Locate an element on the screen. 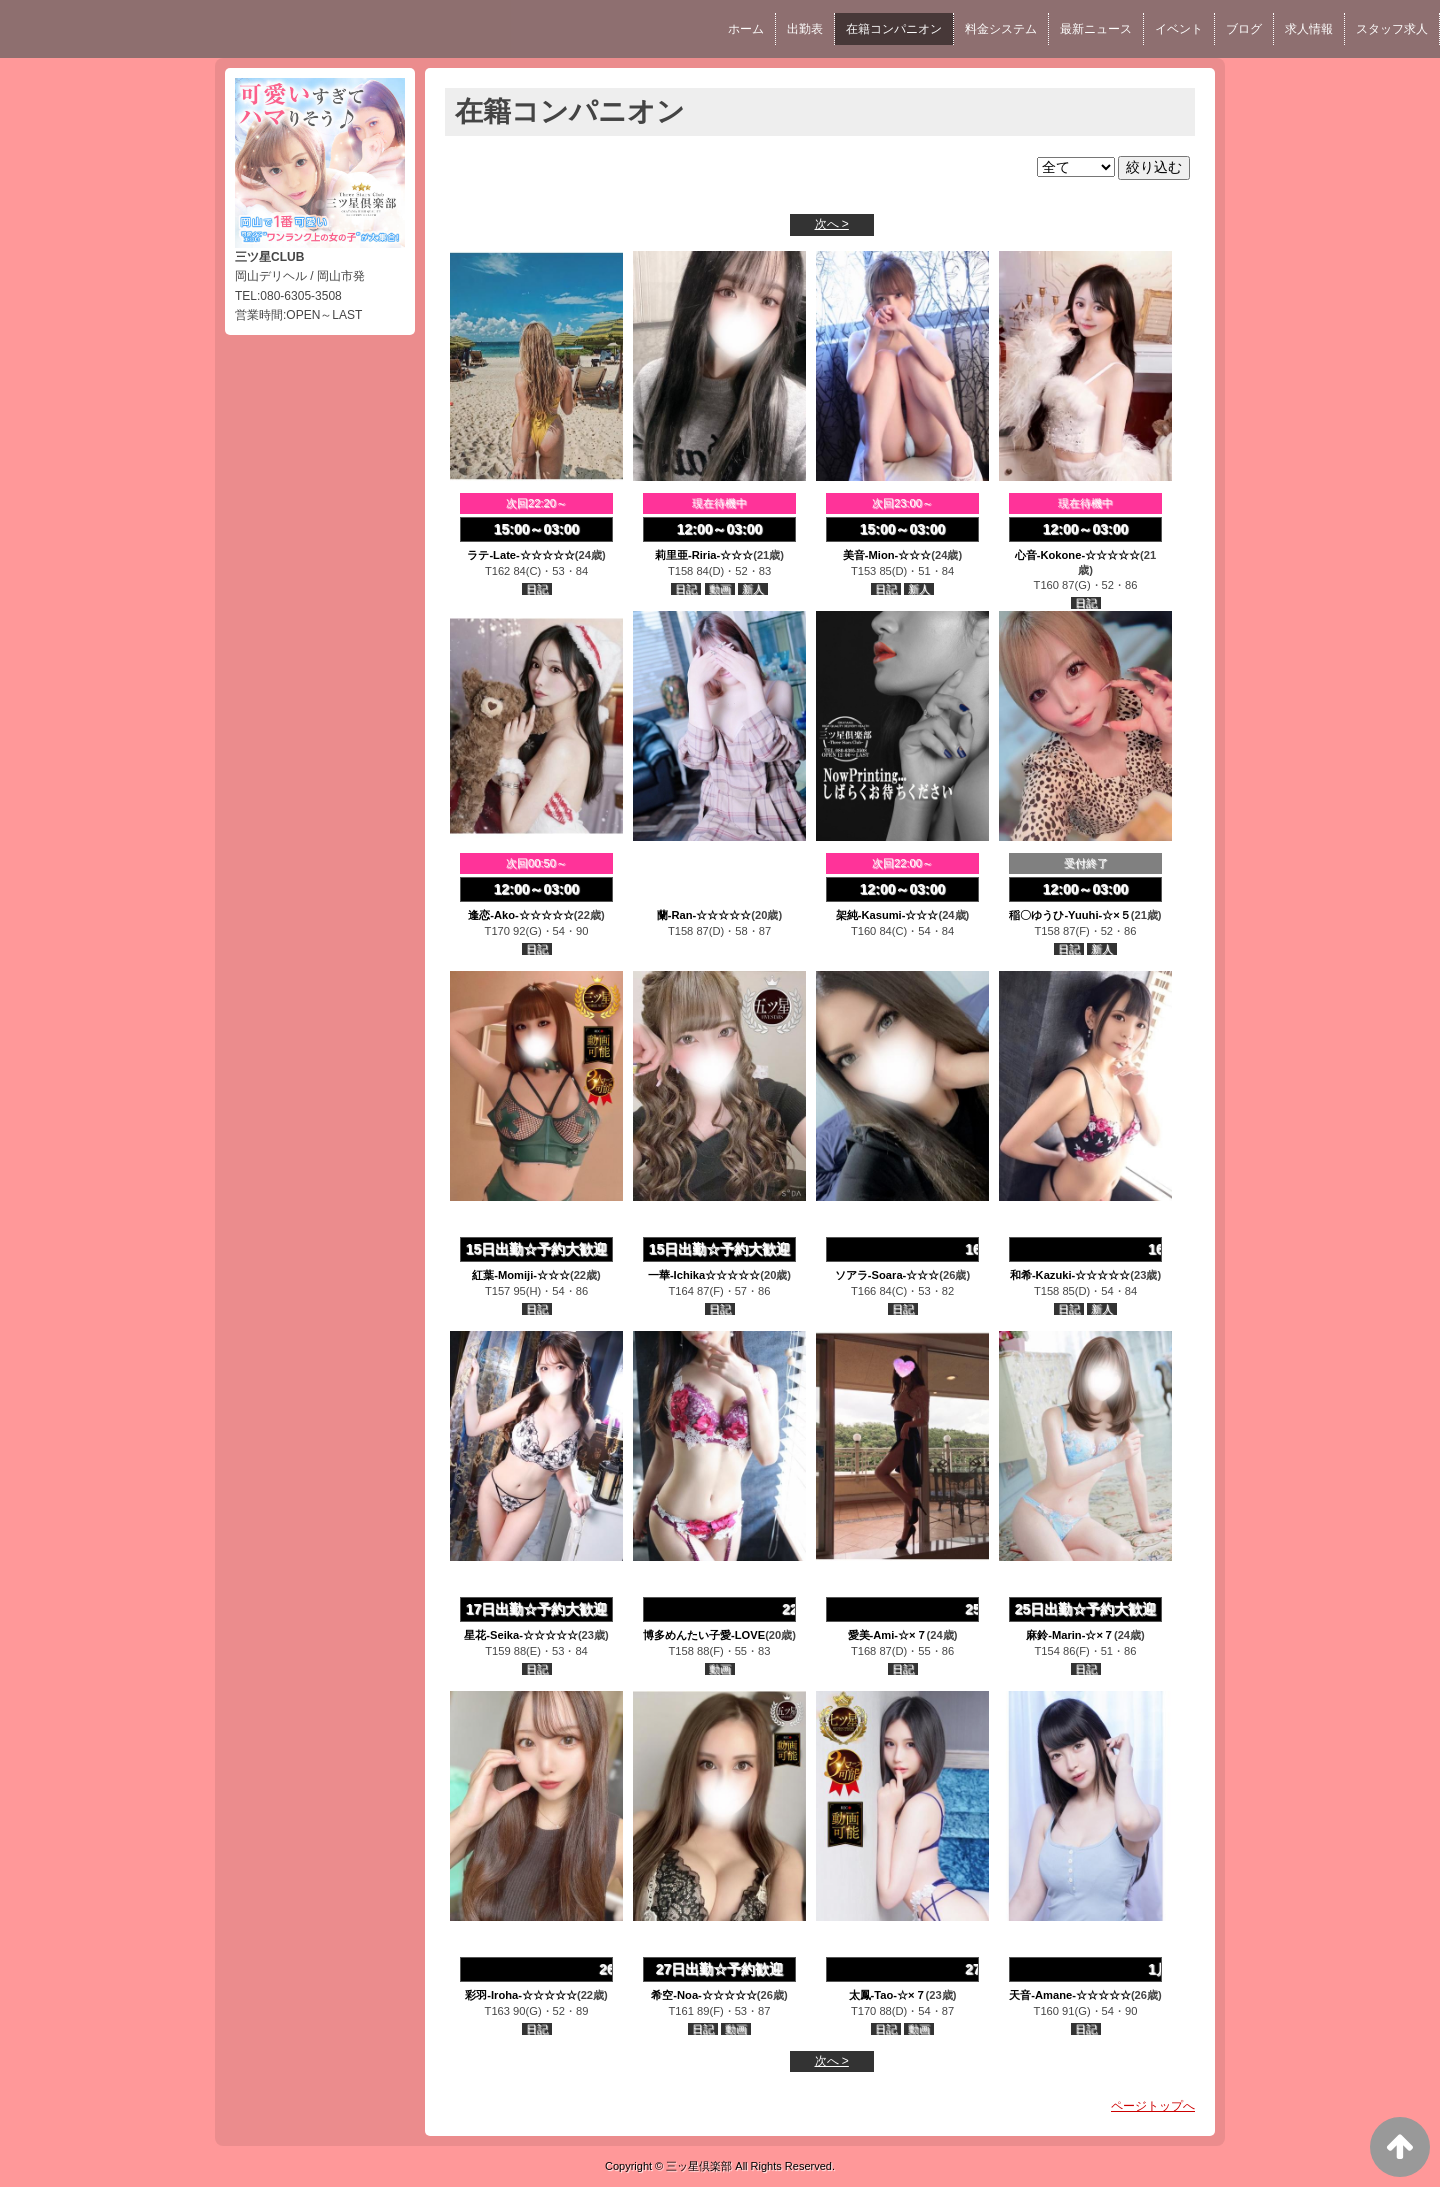  心音-Kokone-☆☆☆☆☆ is located at coordinates (1077, 555).